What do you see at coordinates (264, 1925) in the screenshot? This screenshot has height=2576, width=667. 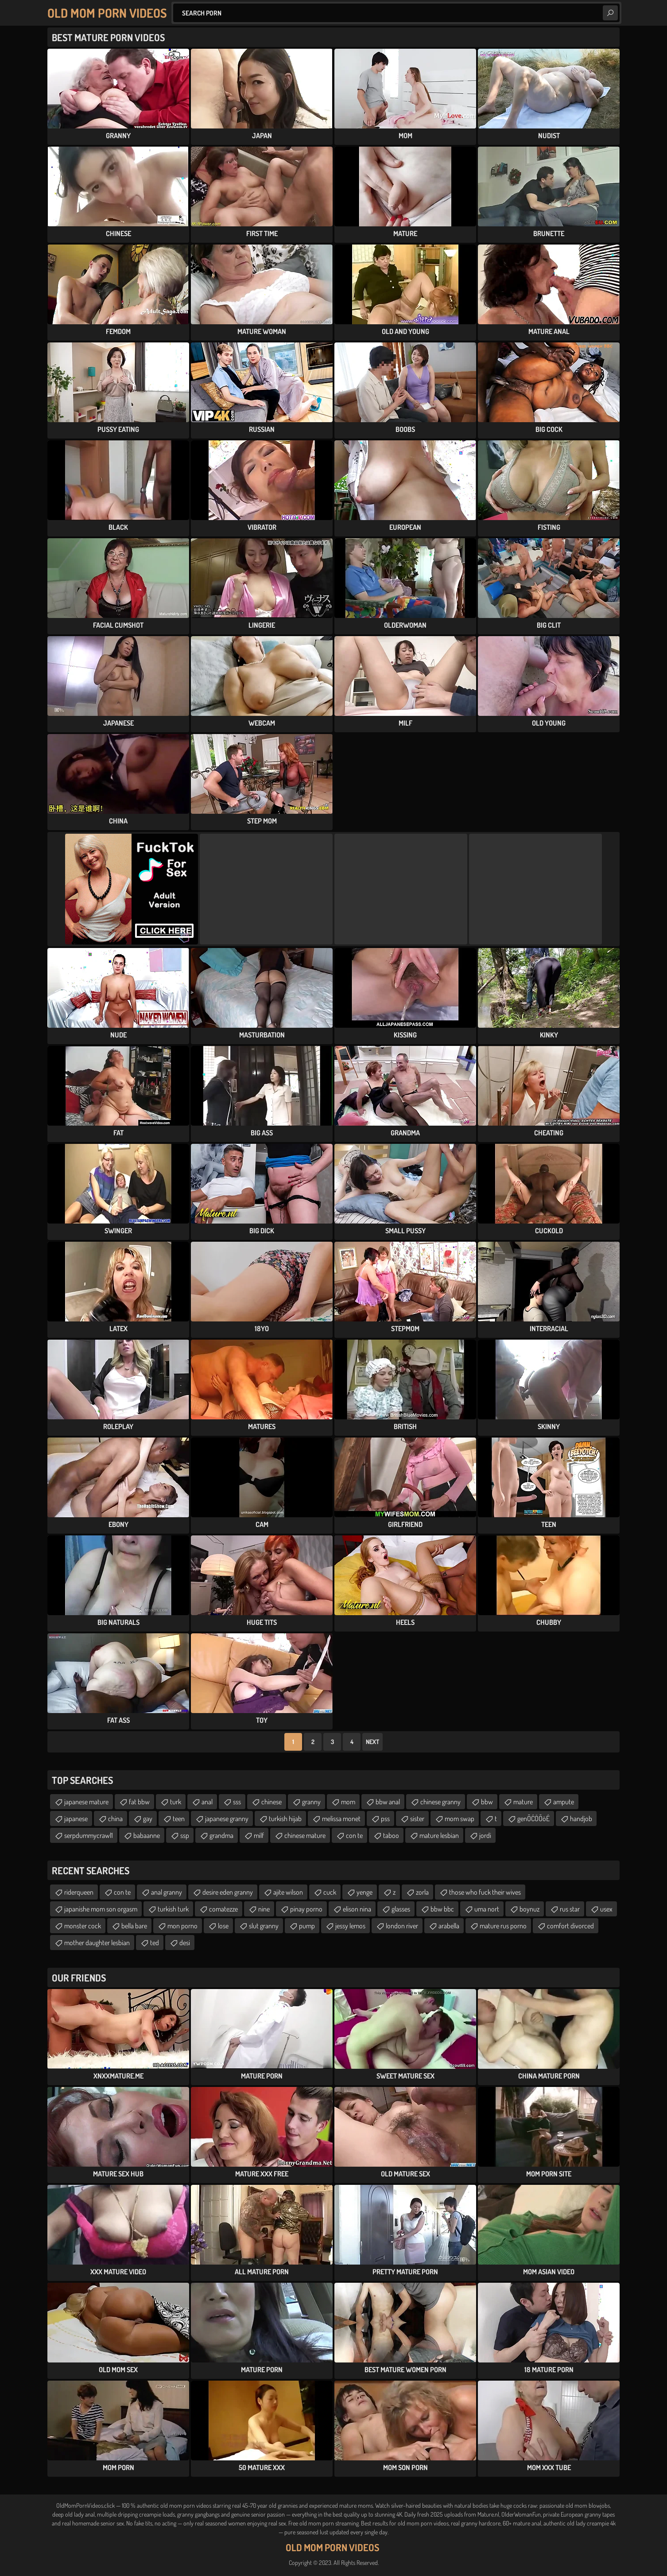 I see `slut granny` at bounding box center [264, 1925].